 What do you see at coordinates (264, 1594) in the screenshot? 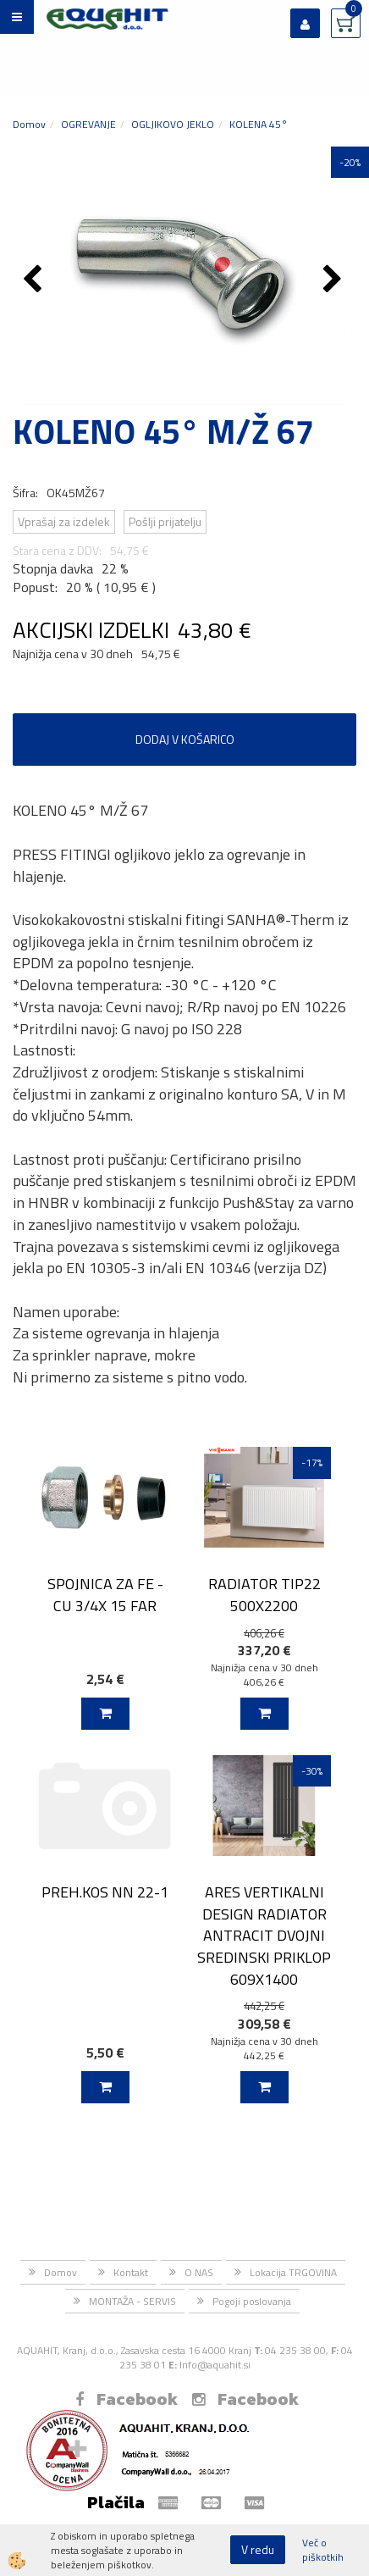
I see `RADIATOR TIP22 500X2200` at bounding box center [264, 1594].